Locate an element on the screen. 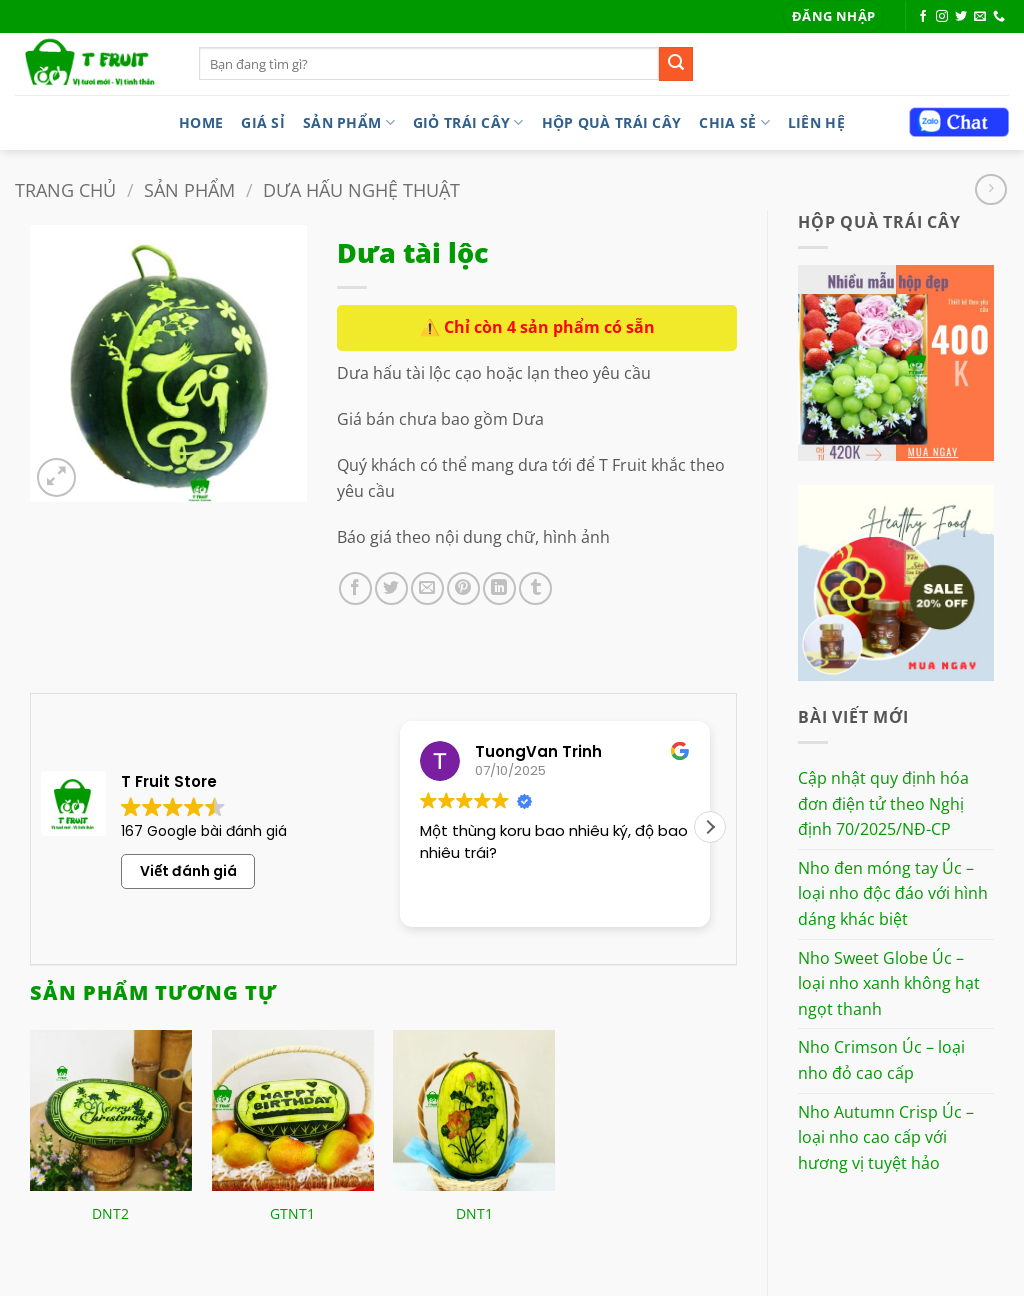  [Previous product] is located at coordinates (990, 189).